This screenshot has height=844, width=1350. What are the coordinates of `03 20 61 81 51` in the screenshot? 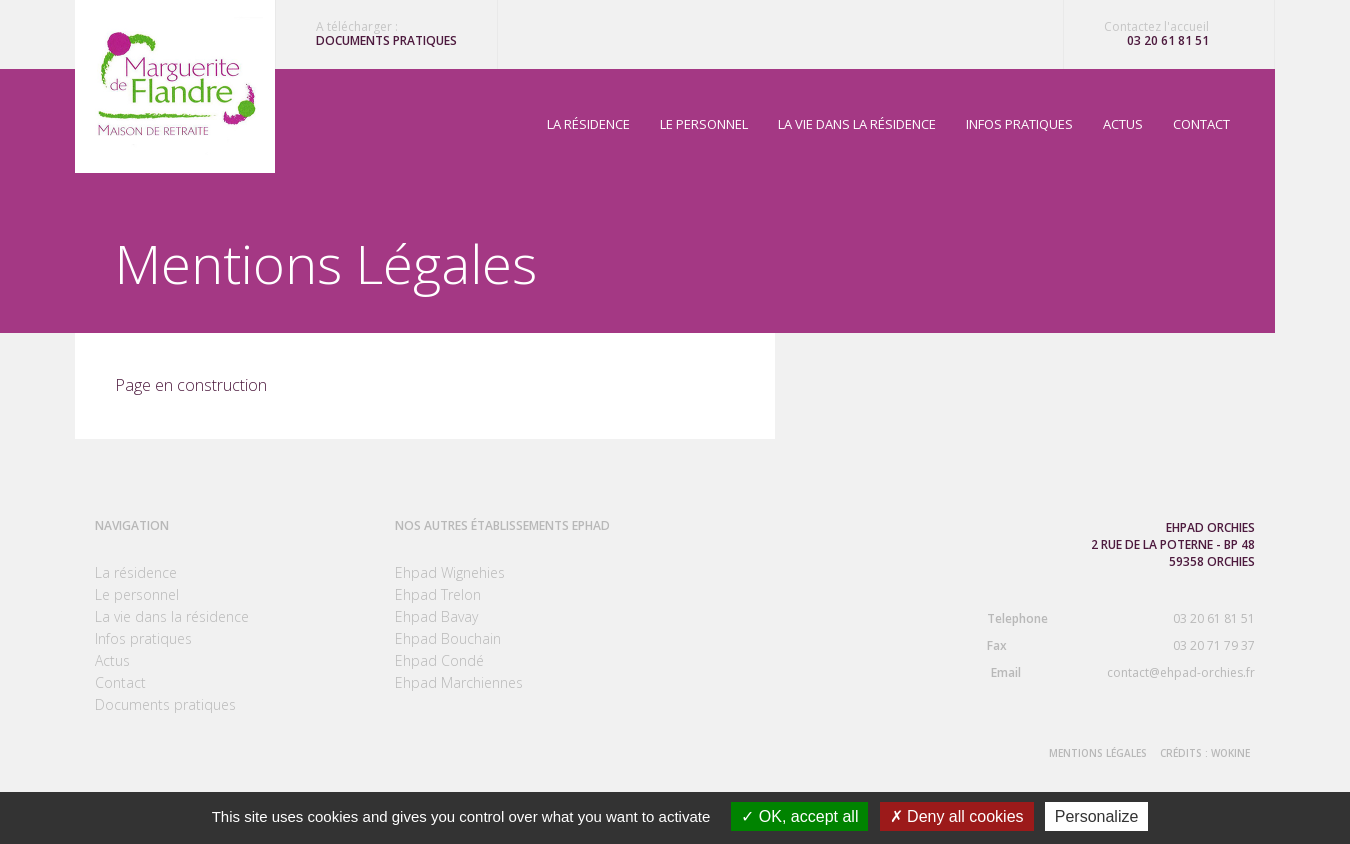 It's located at (1168, 41).